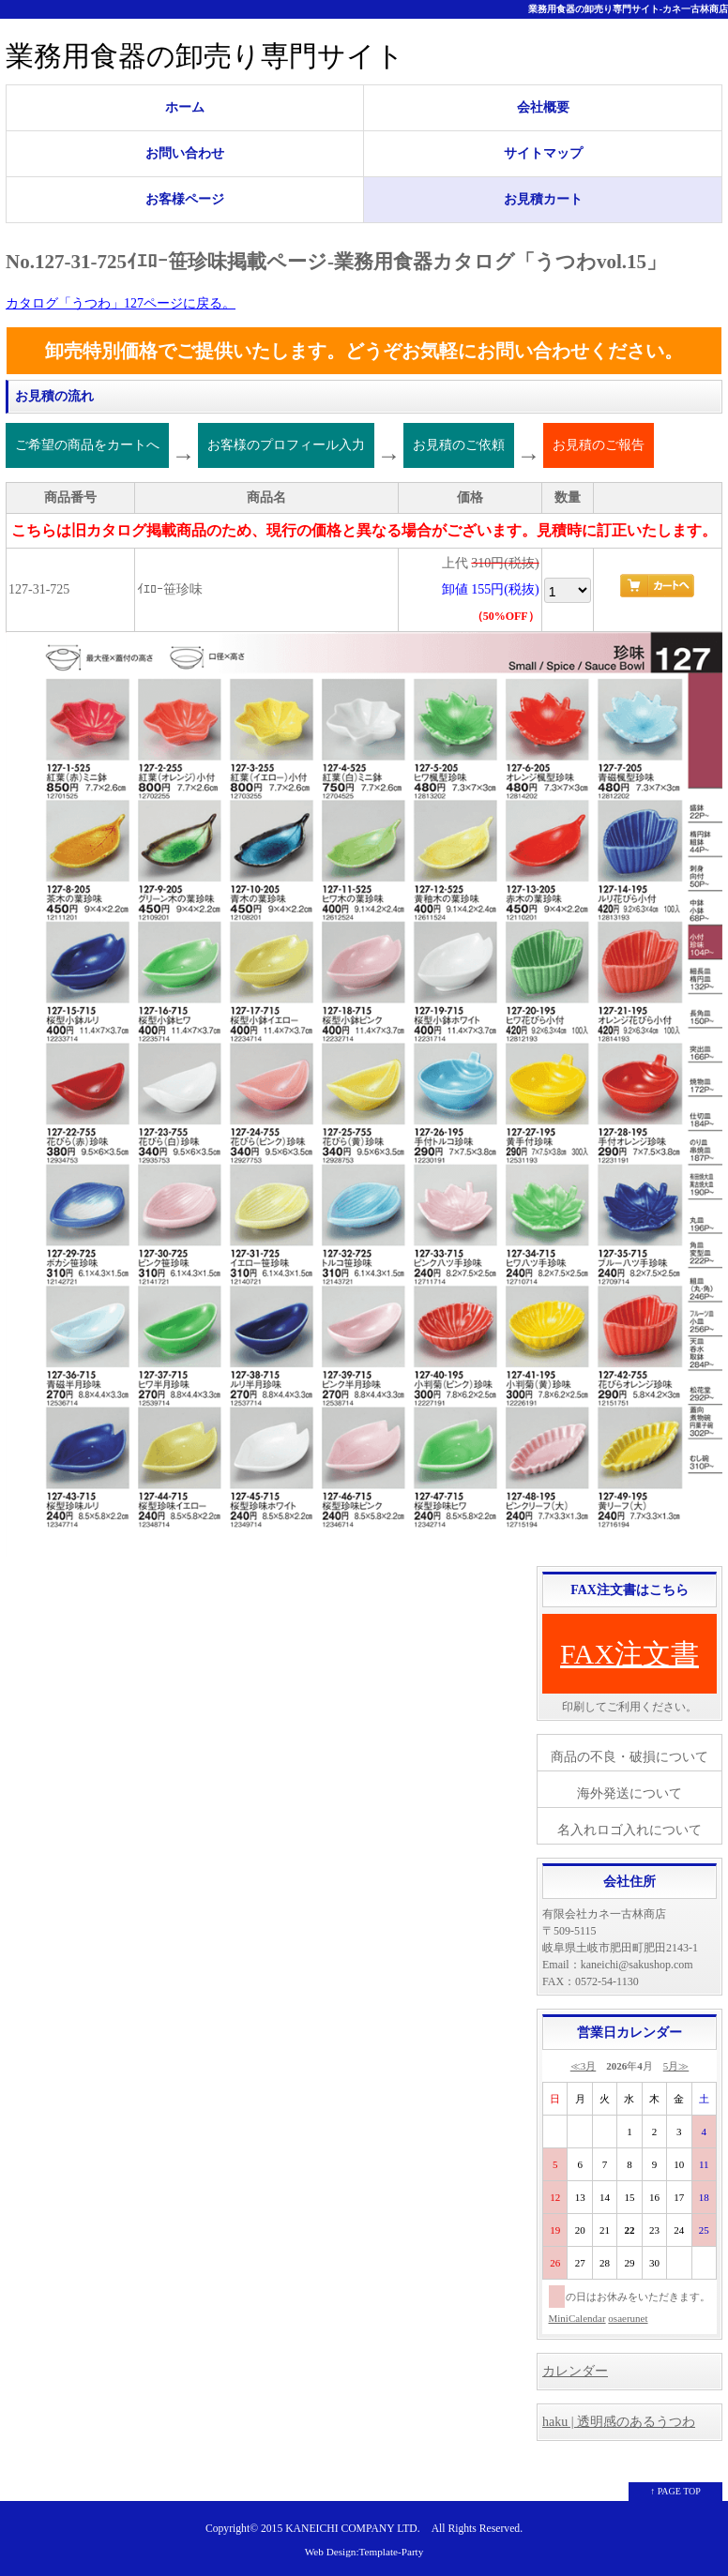  Describe the element at coordinates (120, 303) in the screenshot. I see `カタログ「うつわ」127ページに戻る。` at that location.